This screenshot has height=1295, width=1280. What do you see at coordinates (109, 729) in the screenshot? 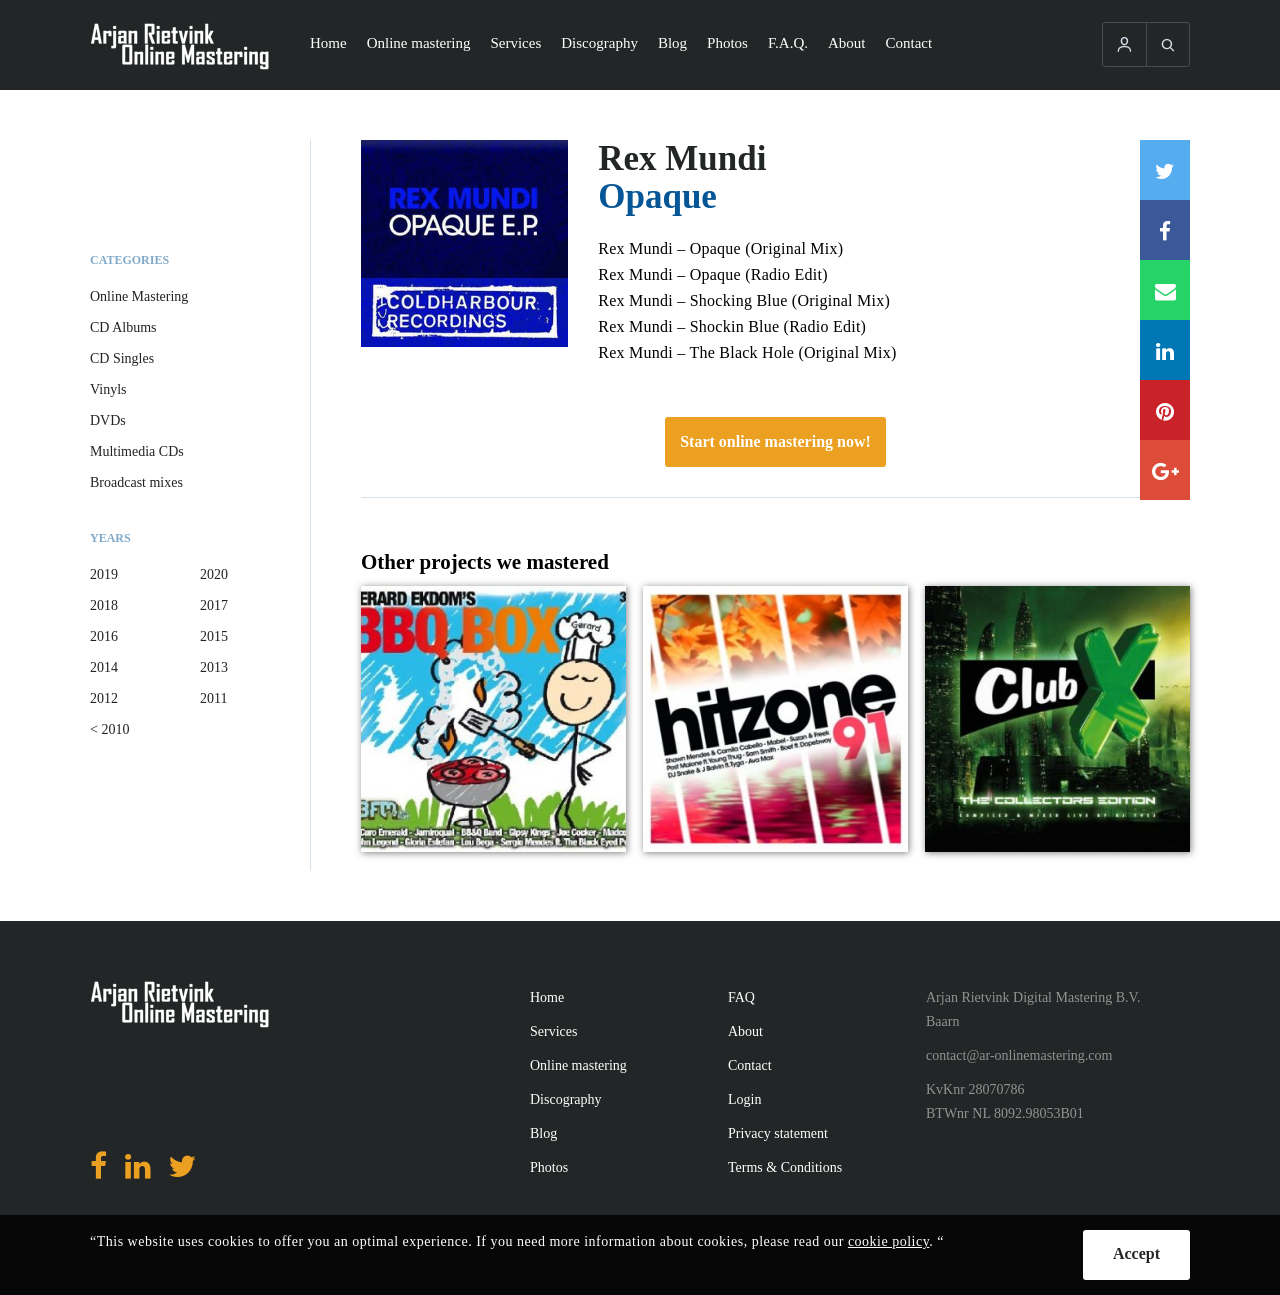
I see `< 2010` at bounding box center [109, 729].